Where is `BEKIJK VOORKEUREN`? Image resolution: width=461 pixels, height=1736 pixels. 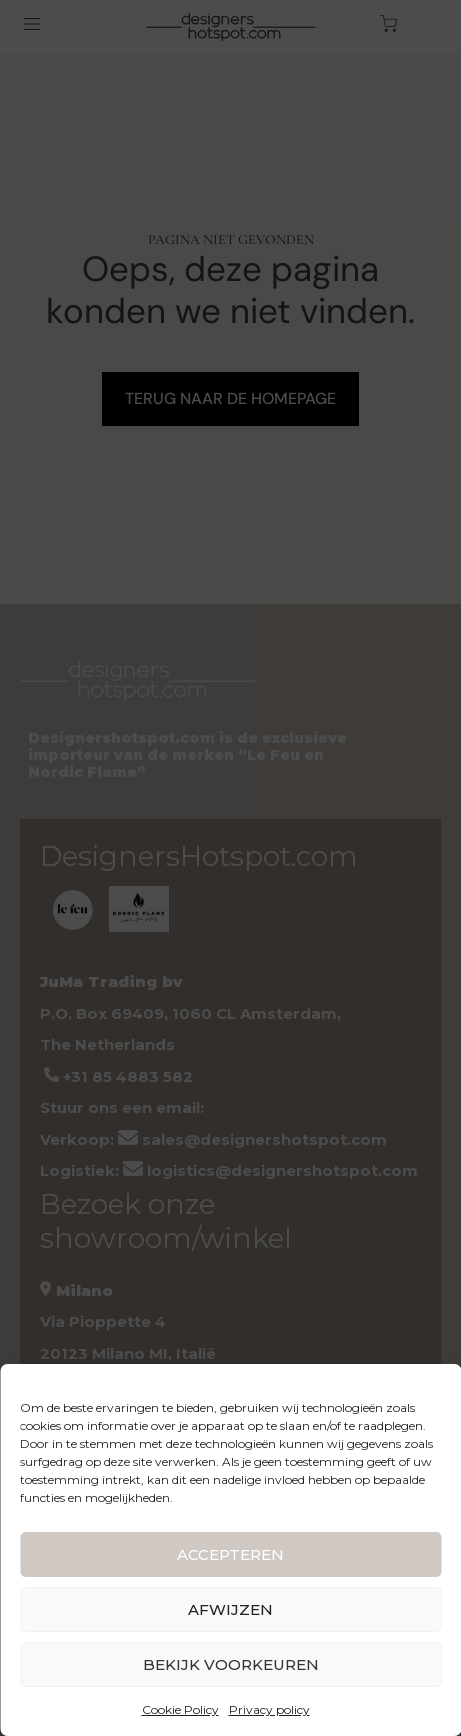 BEKIJK VOORKEUREN is located at coordinates (231, 1664).